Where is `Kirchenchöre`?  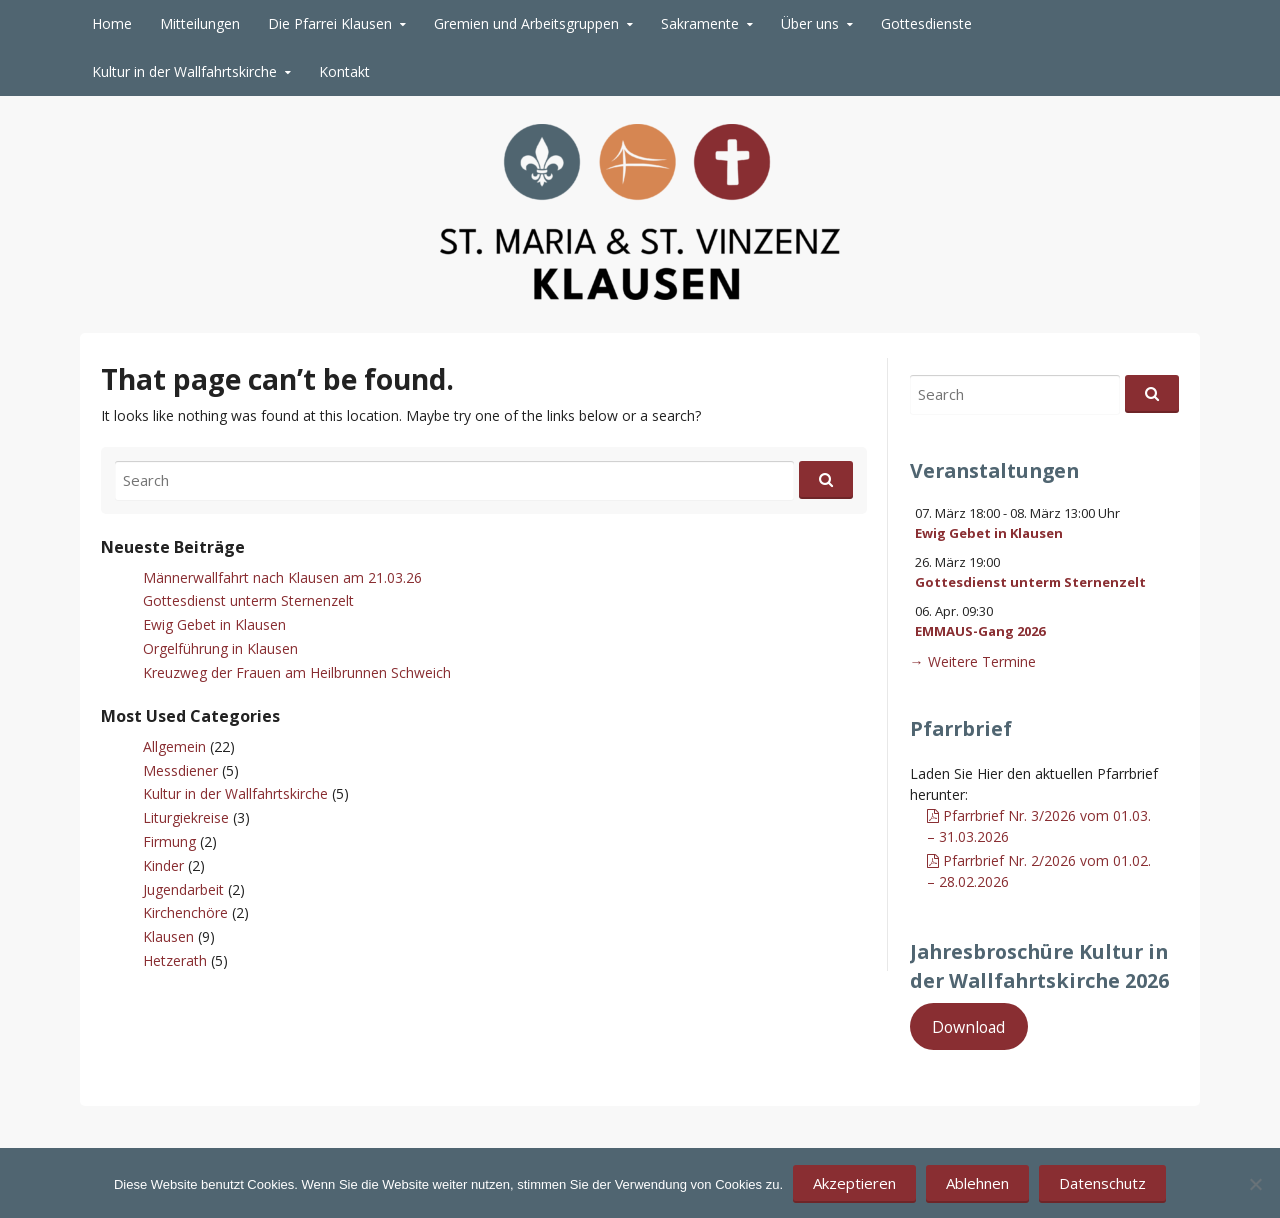 Kirchenchöre is located at coordinates (185, 912).